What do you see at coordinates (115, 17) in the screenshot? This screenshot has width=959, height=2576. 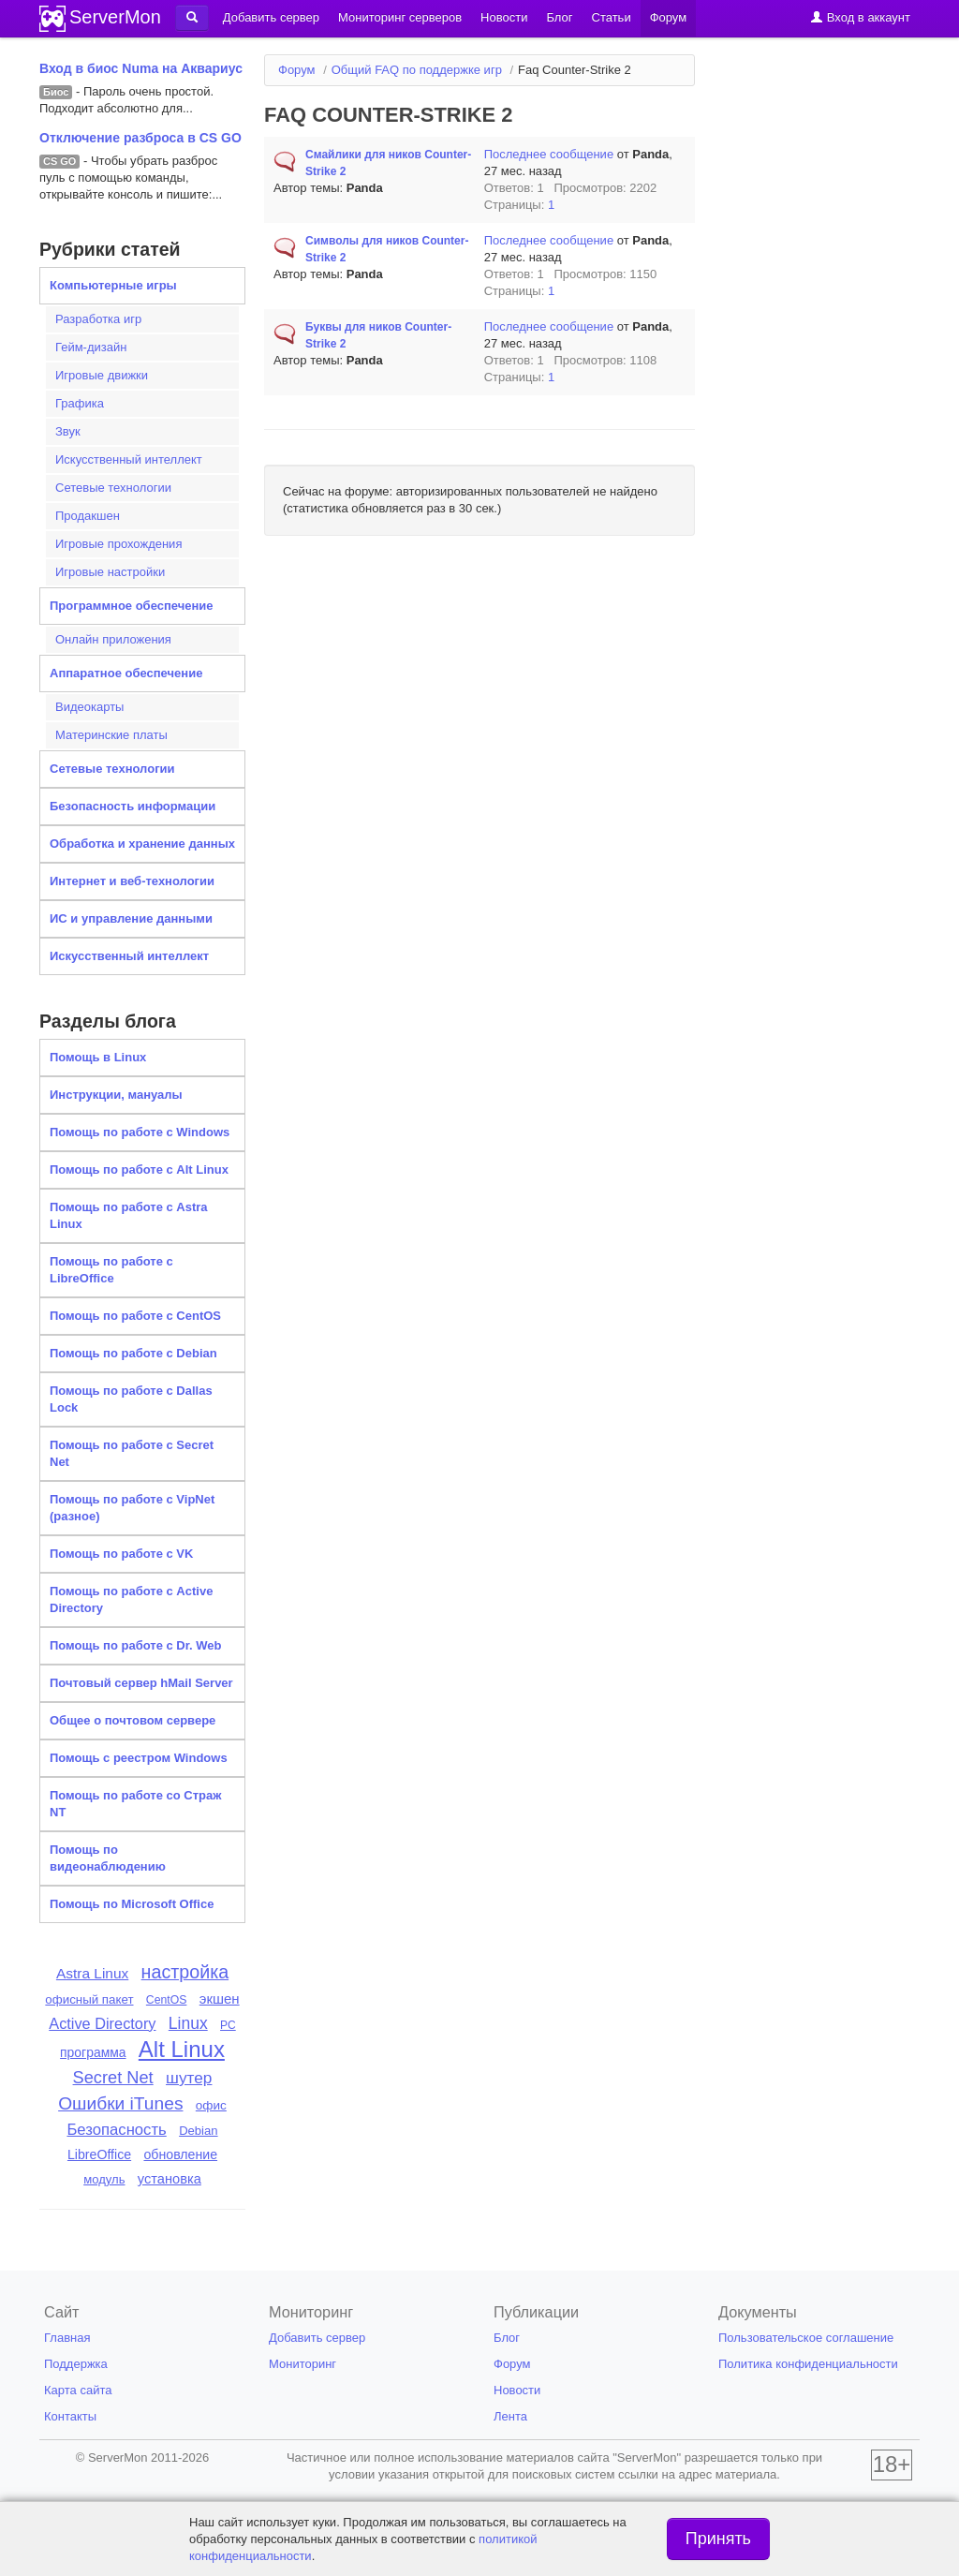 I see `ServerMon` at bounding box center [115, 17].